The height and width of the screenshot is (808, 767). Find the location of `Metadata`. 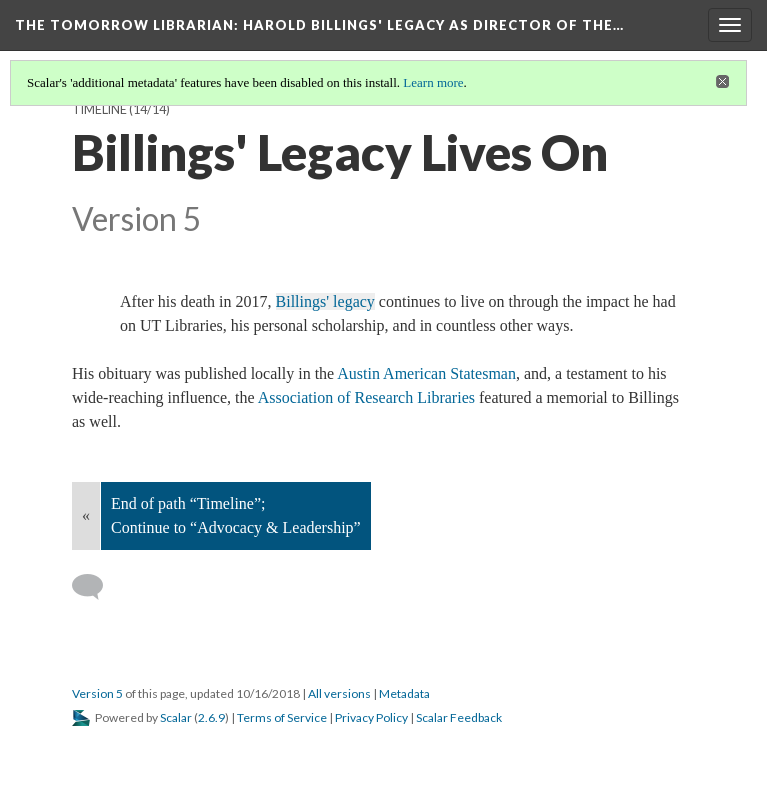

Metadata is located at coordinates (404, 693).